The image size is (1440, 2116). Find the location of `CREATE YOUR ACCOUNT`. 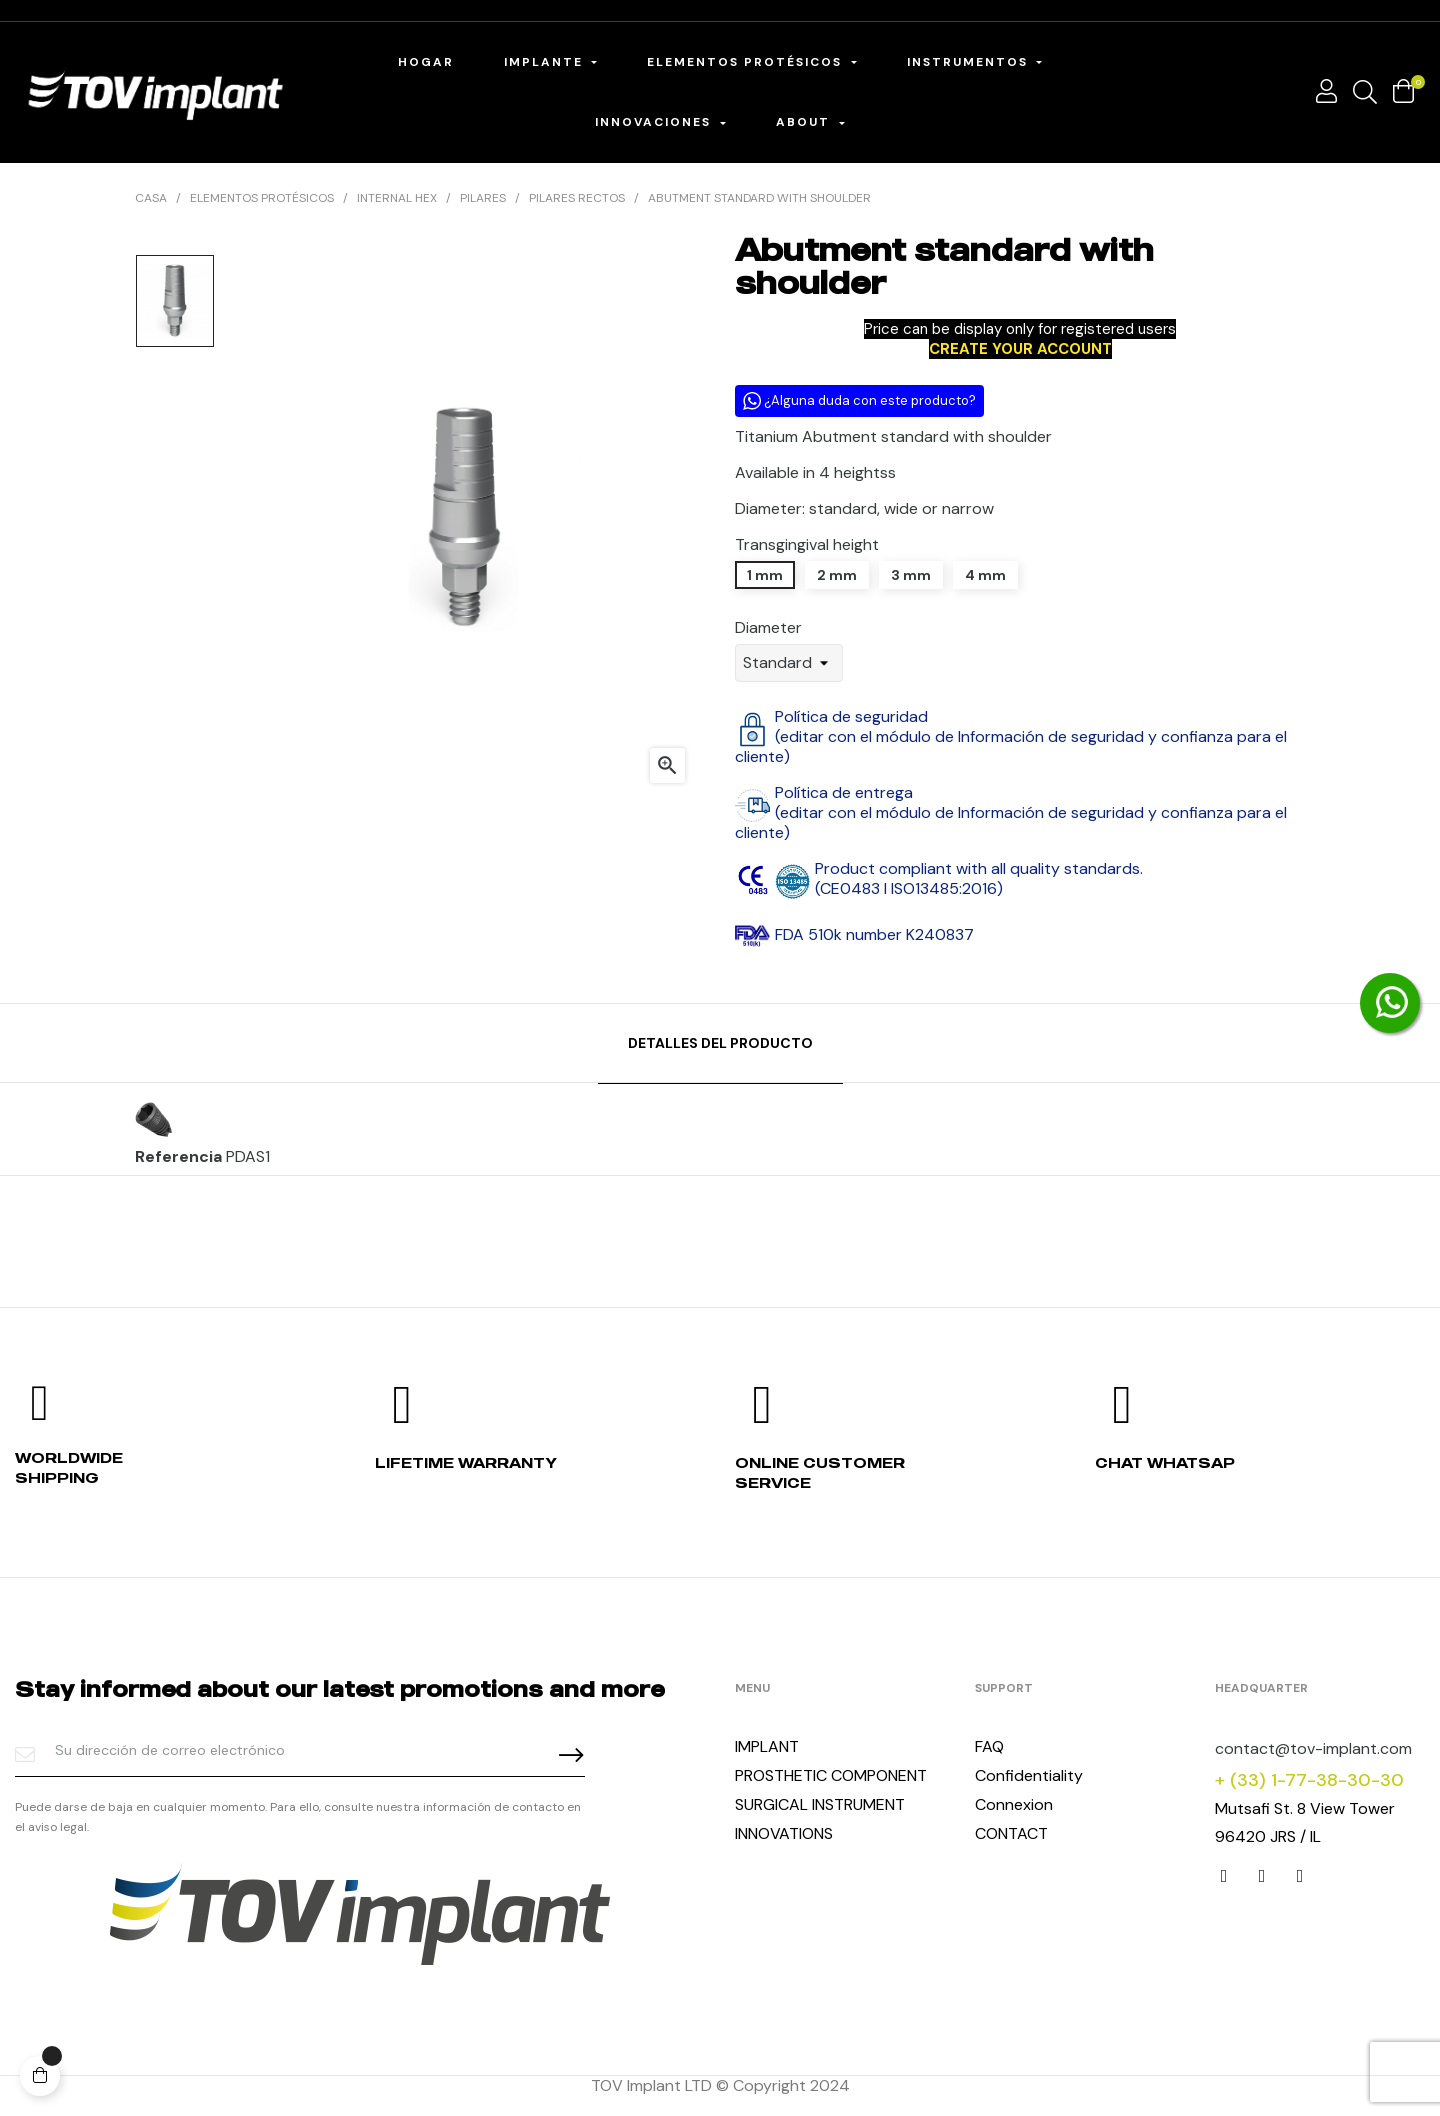

CREATE YOUR ACCOUNT is located at coordinates (1020, 349).